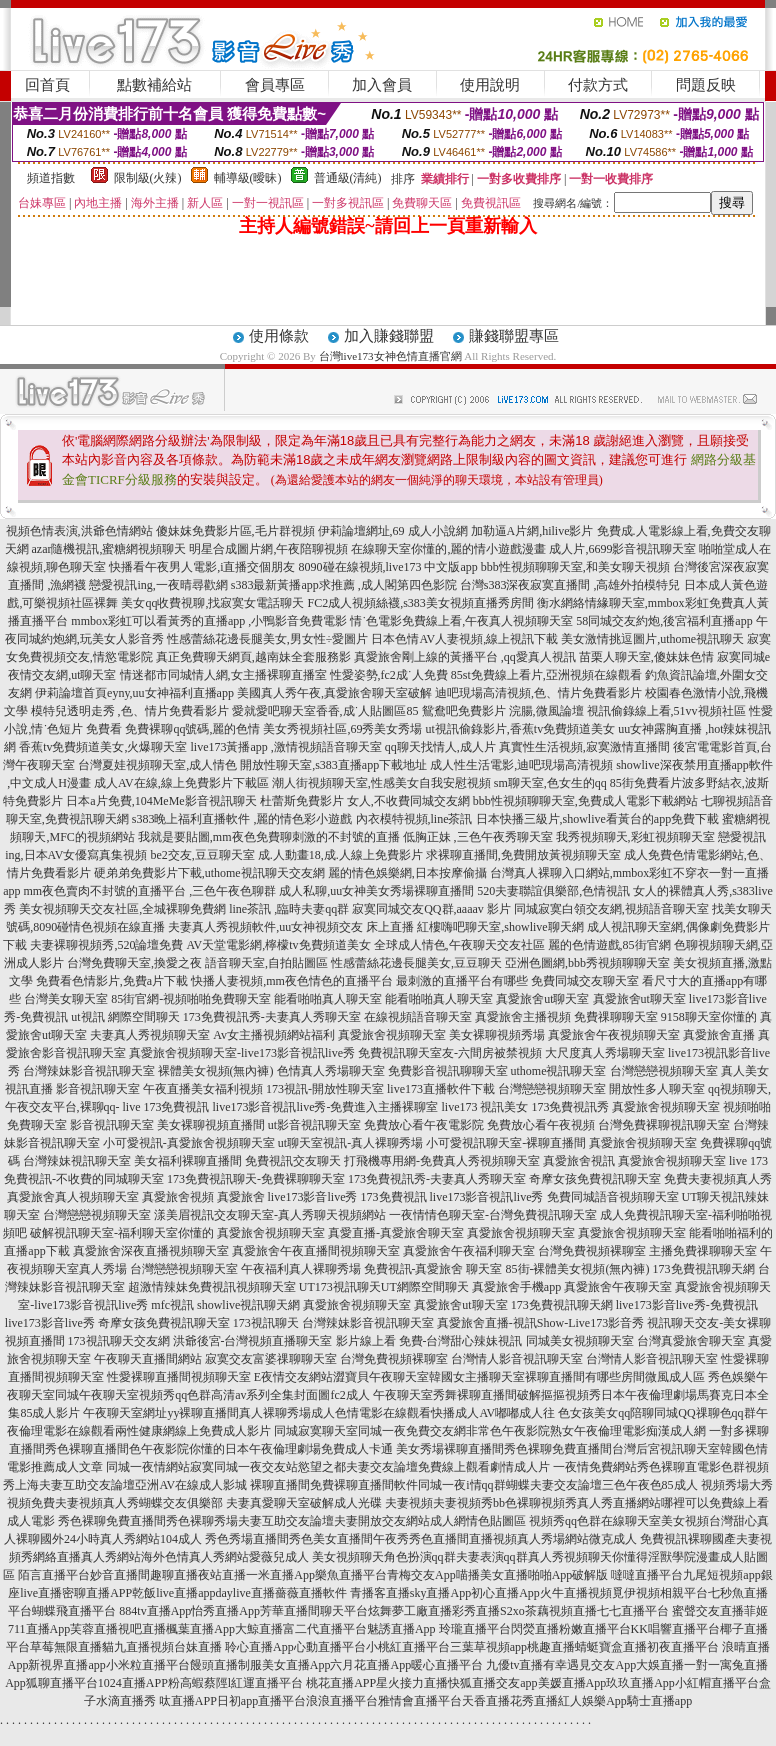  Describe the element at coordinates (202, 567) in the screenshot. I see `快播看午夜男人電影,i直播交個朋友` at that location.